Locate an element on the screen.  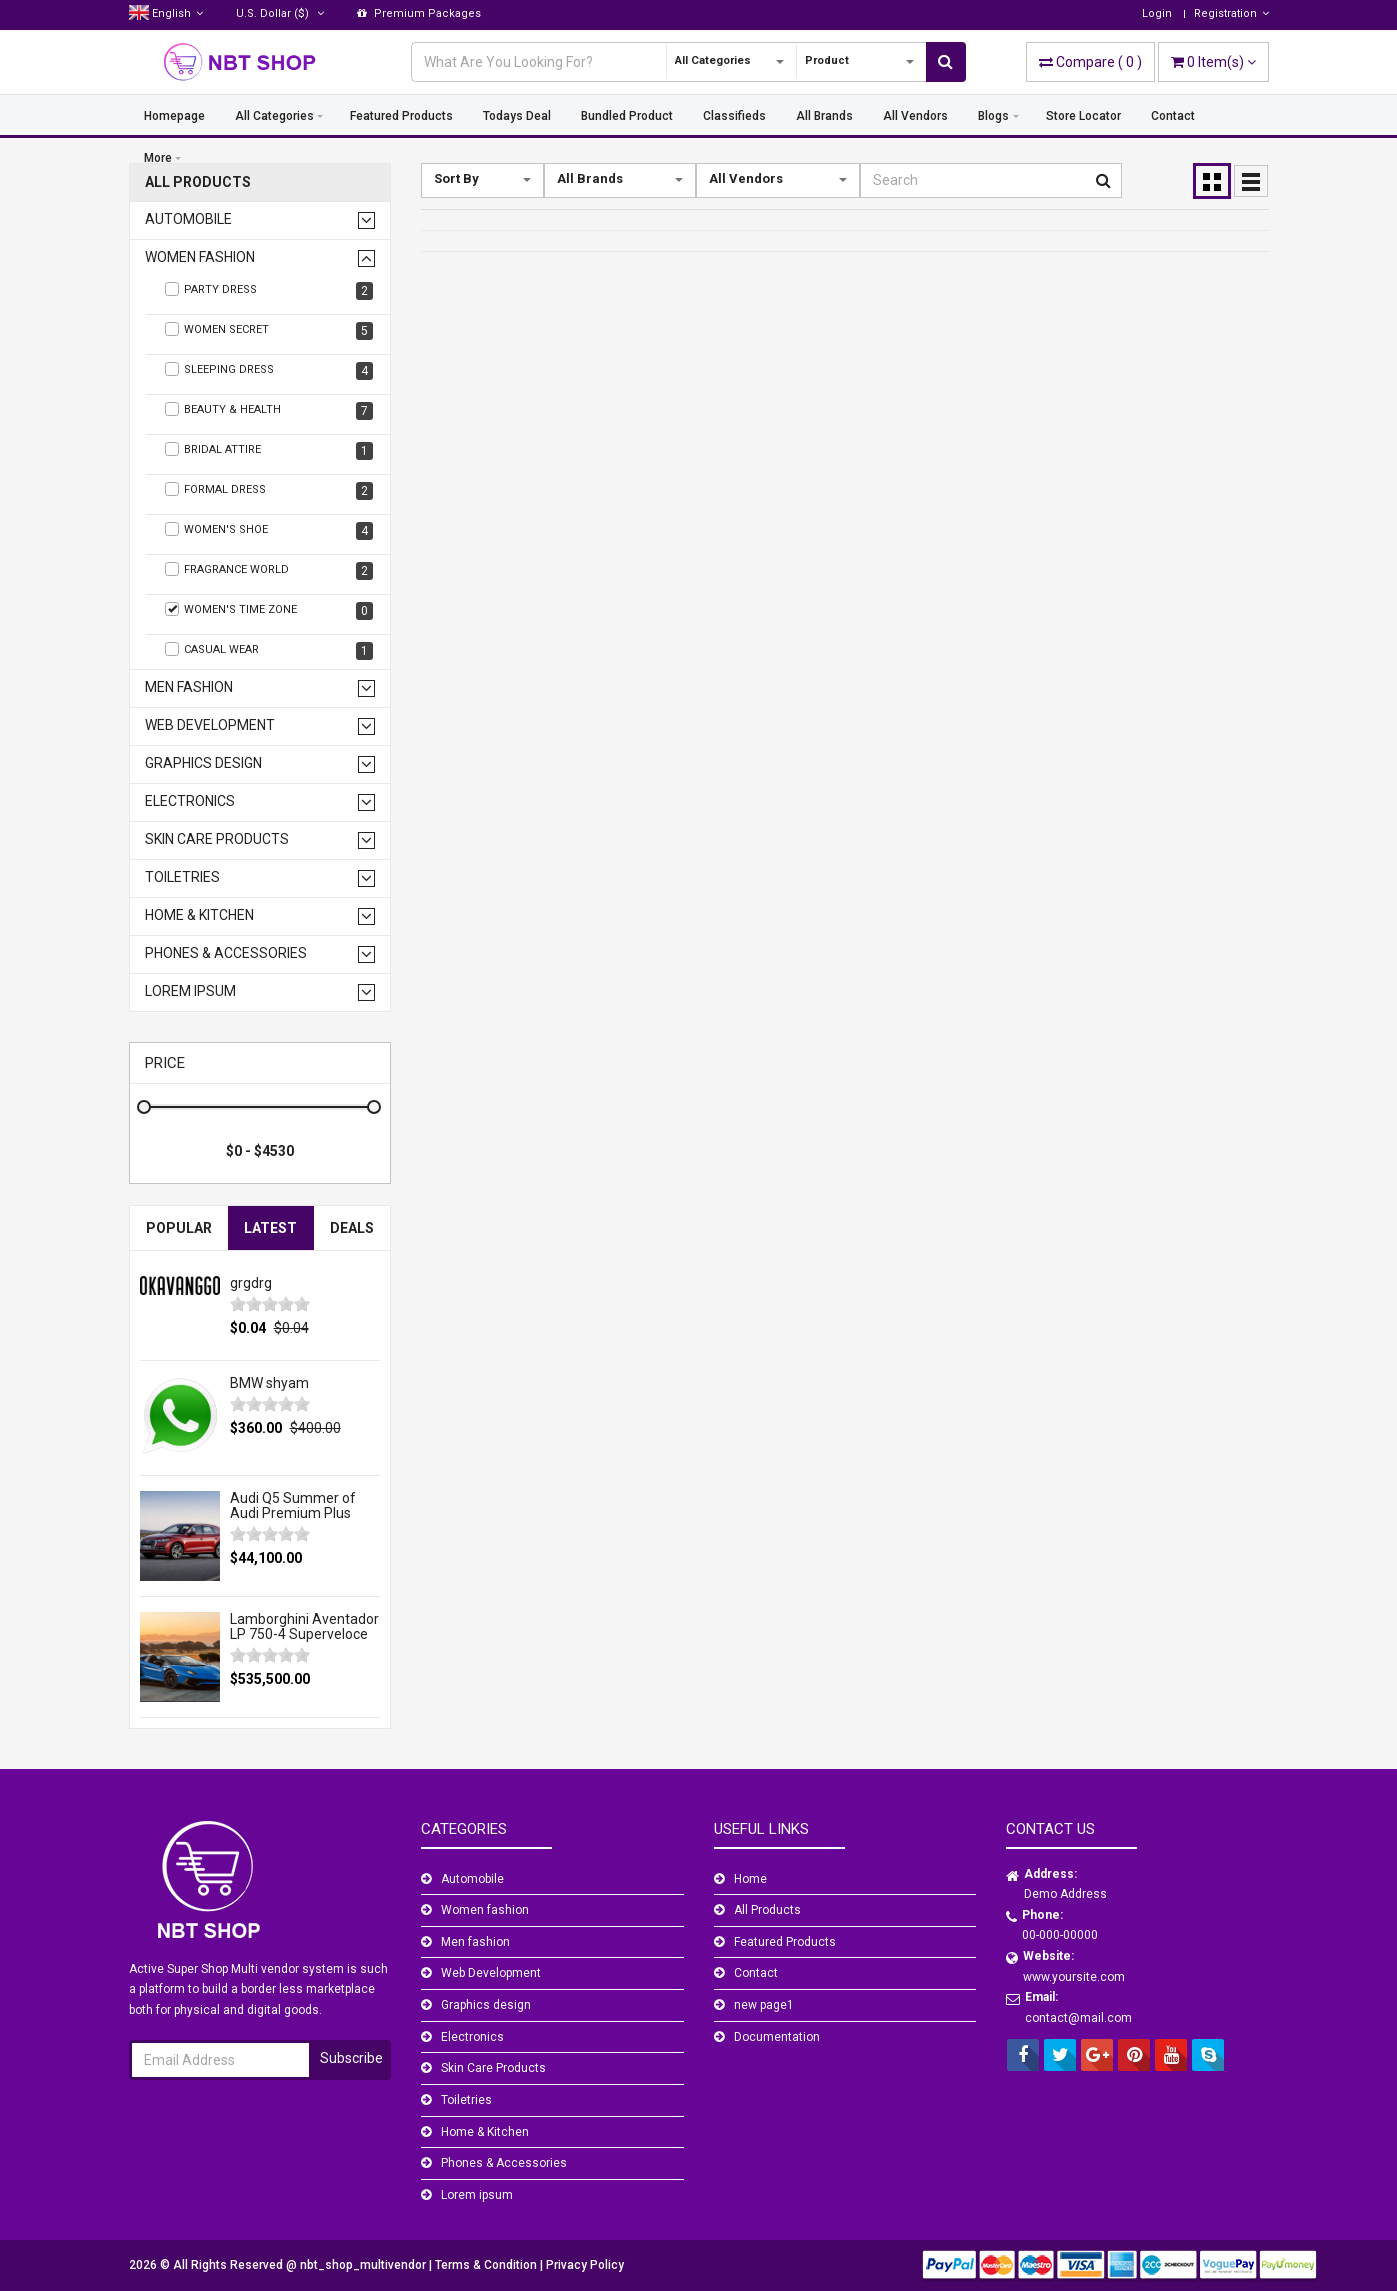
BMW shyam is located at coordinates (269, 1383).